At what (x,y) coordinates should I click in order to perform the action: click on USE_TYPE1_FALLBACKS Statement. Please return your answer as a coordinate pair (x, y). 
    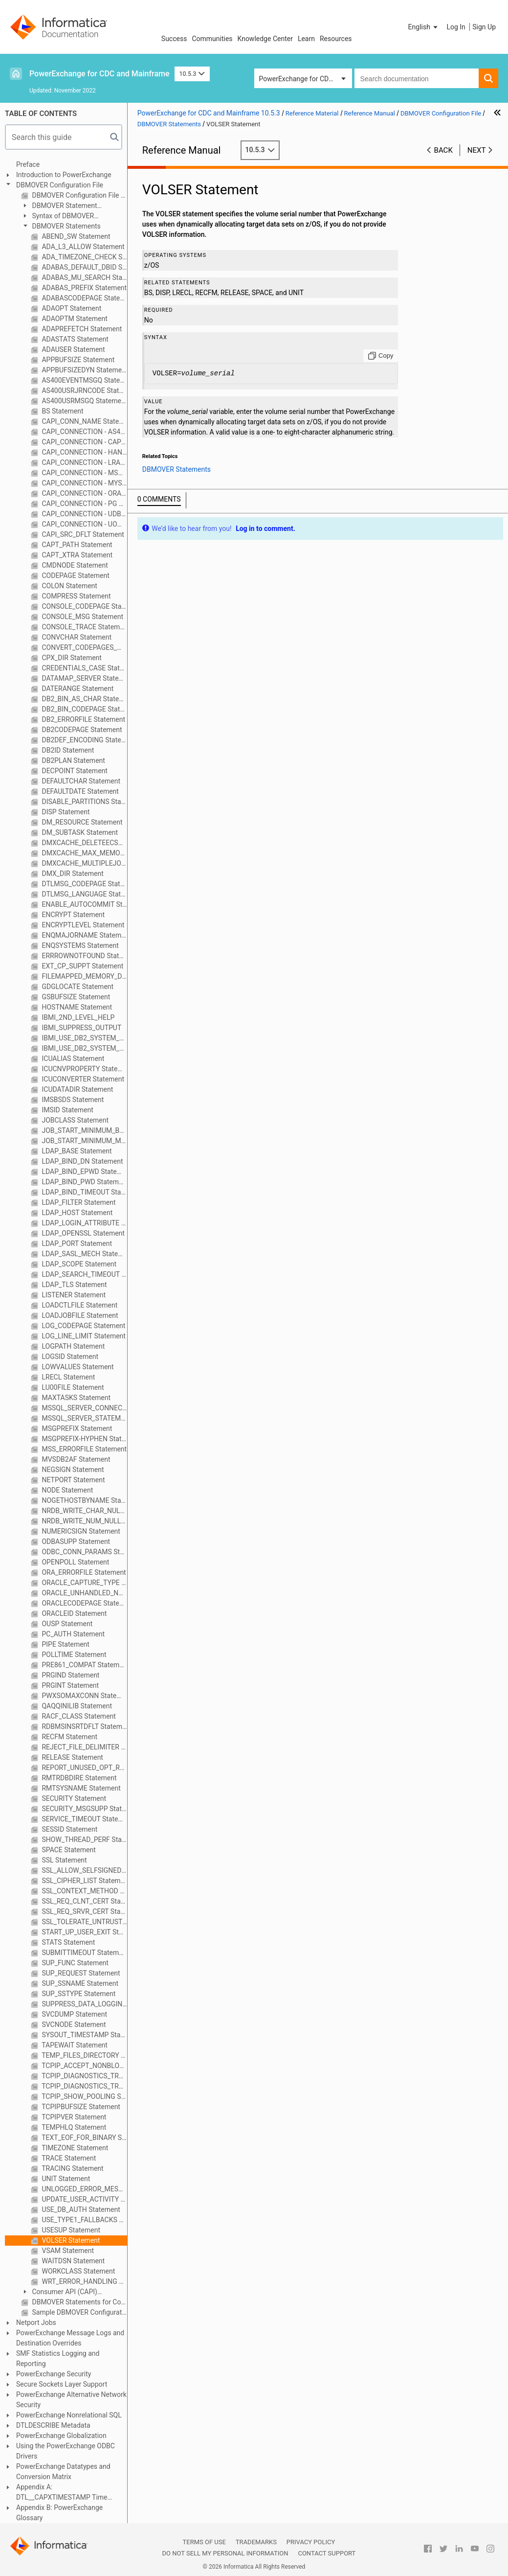
    Looking at the image, I should click on (83, 2220).